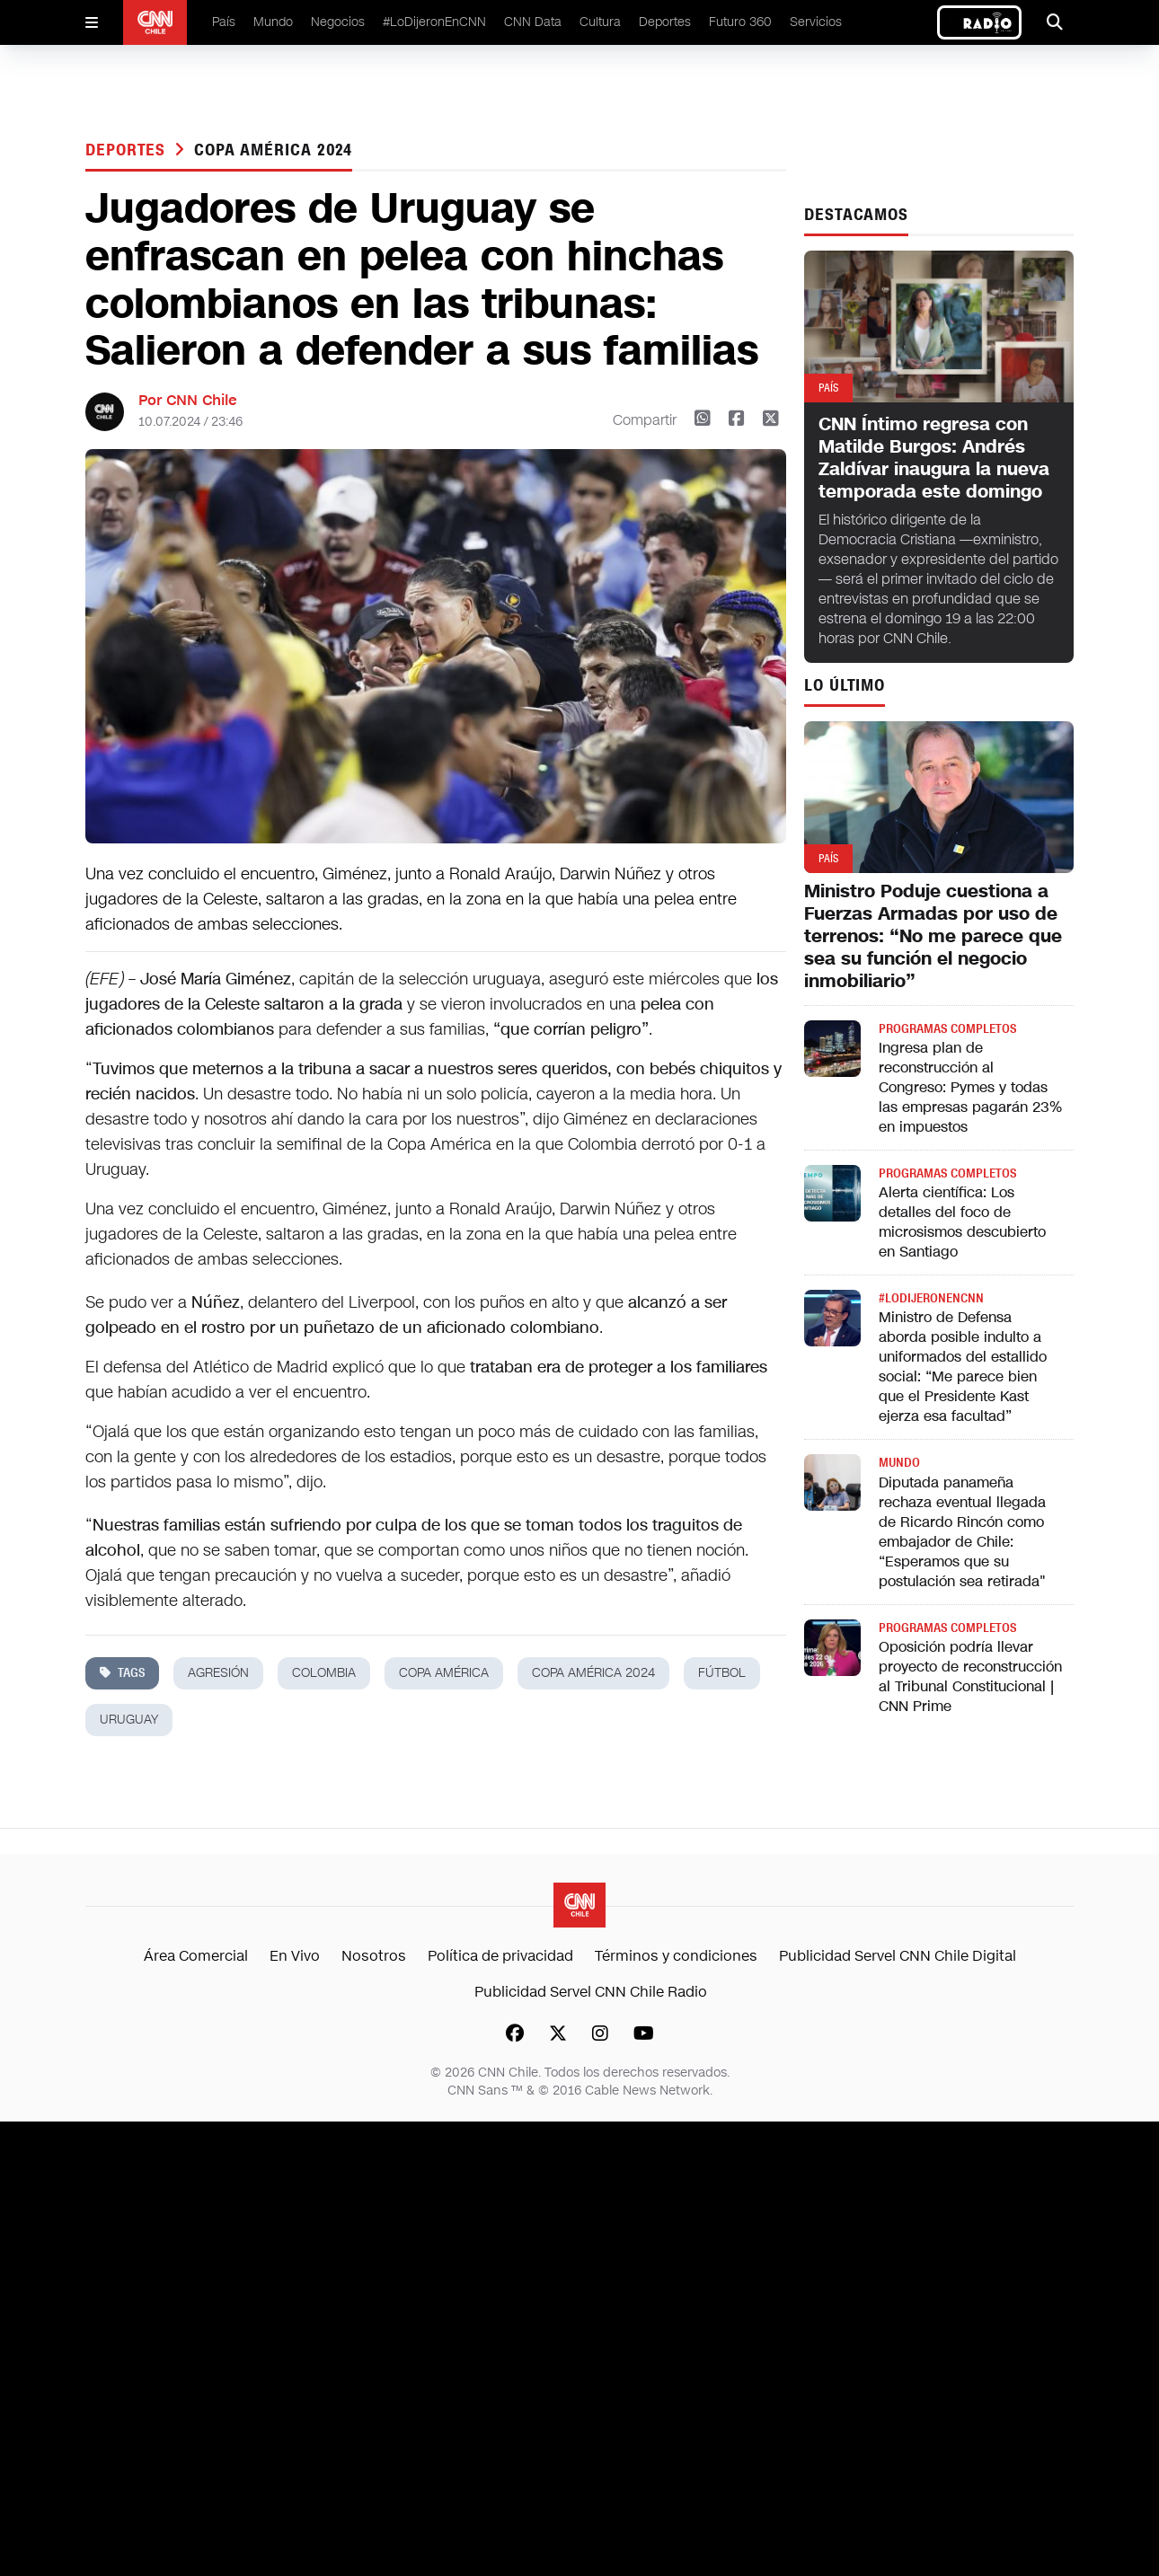 The height and width of the screenshot is (2576, 1159). I want to click on agresión, so click(218, 1672).